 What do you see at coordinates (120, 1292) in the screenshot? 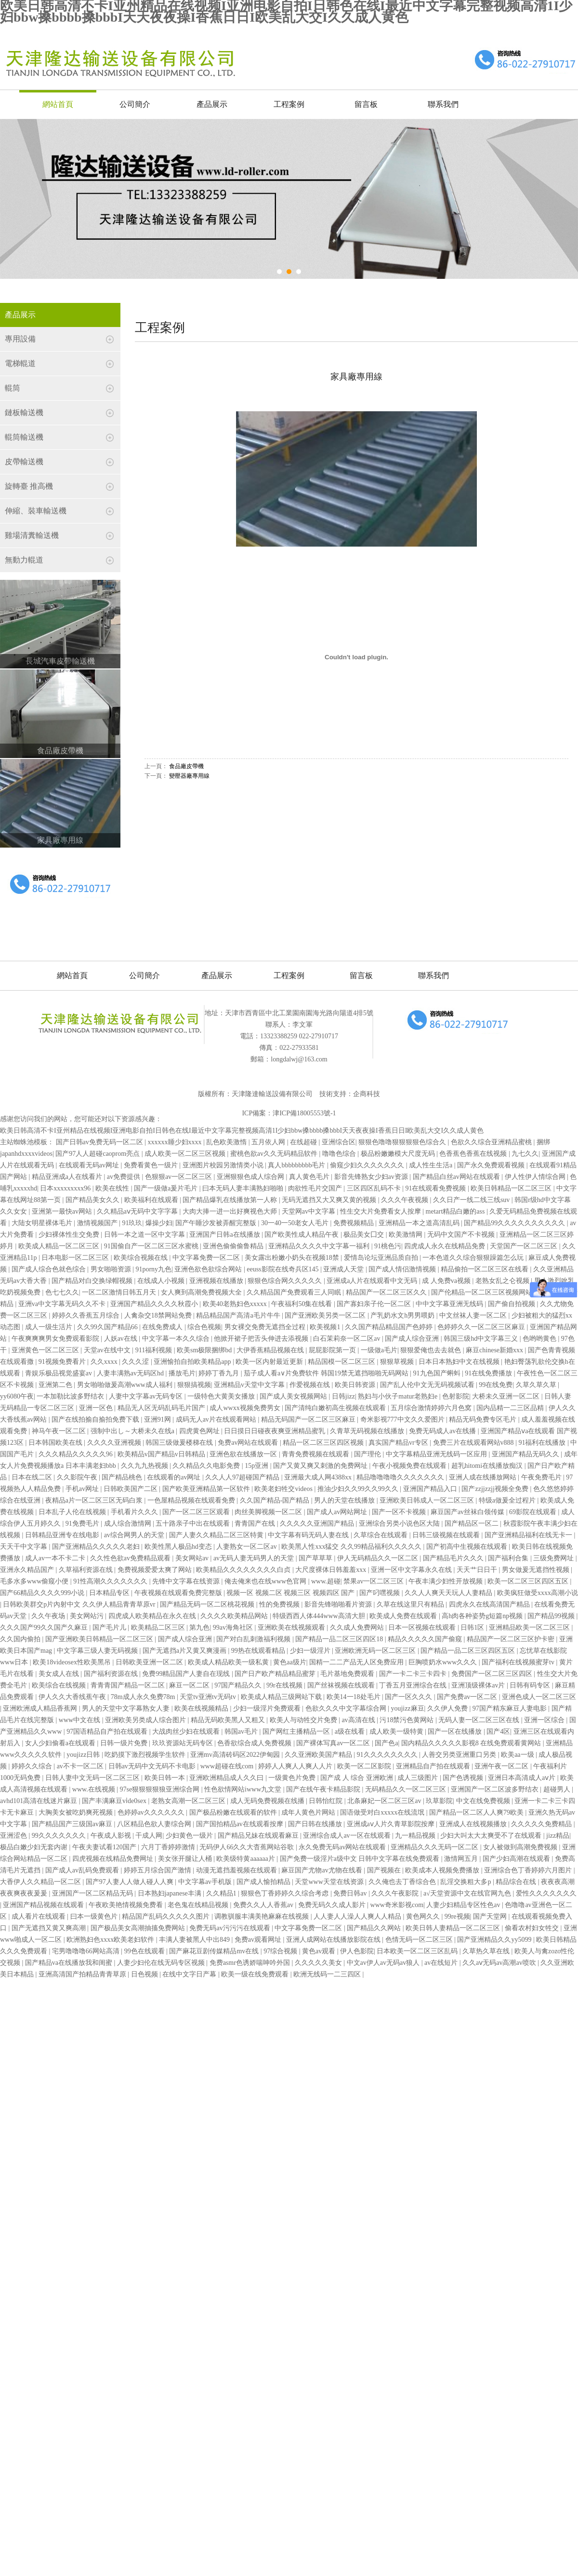
I see `一区二区激情日韩五月天` at bounding box center [120, 1292].